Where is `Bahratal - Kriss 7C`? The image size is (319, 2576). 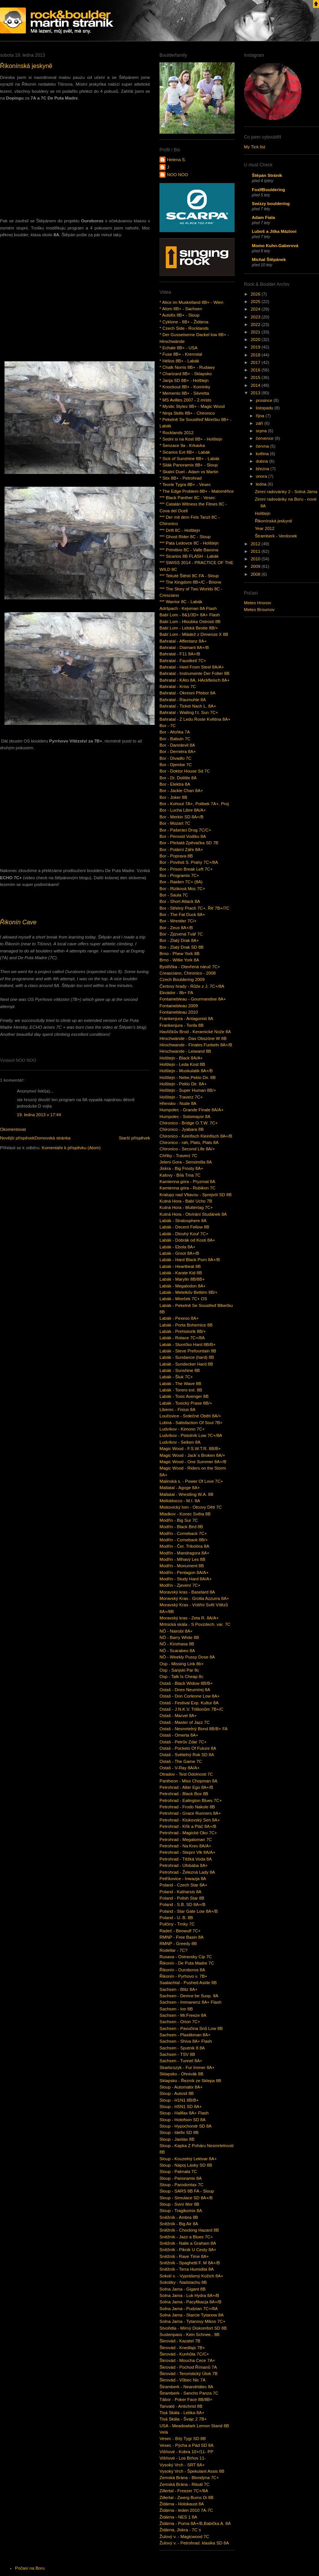
Bahratal - Kriss 7C is located at coordinates (178, 686).